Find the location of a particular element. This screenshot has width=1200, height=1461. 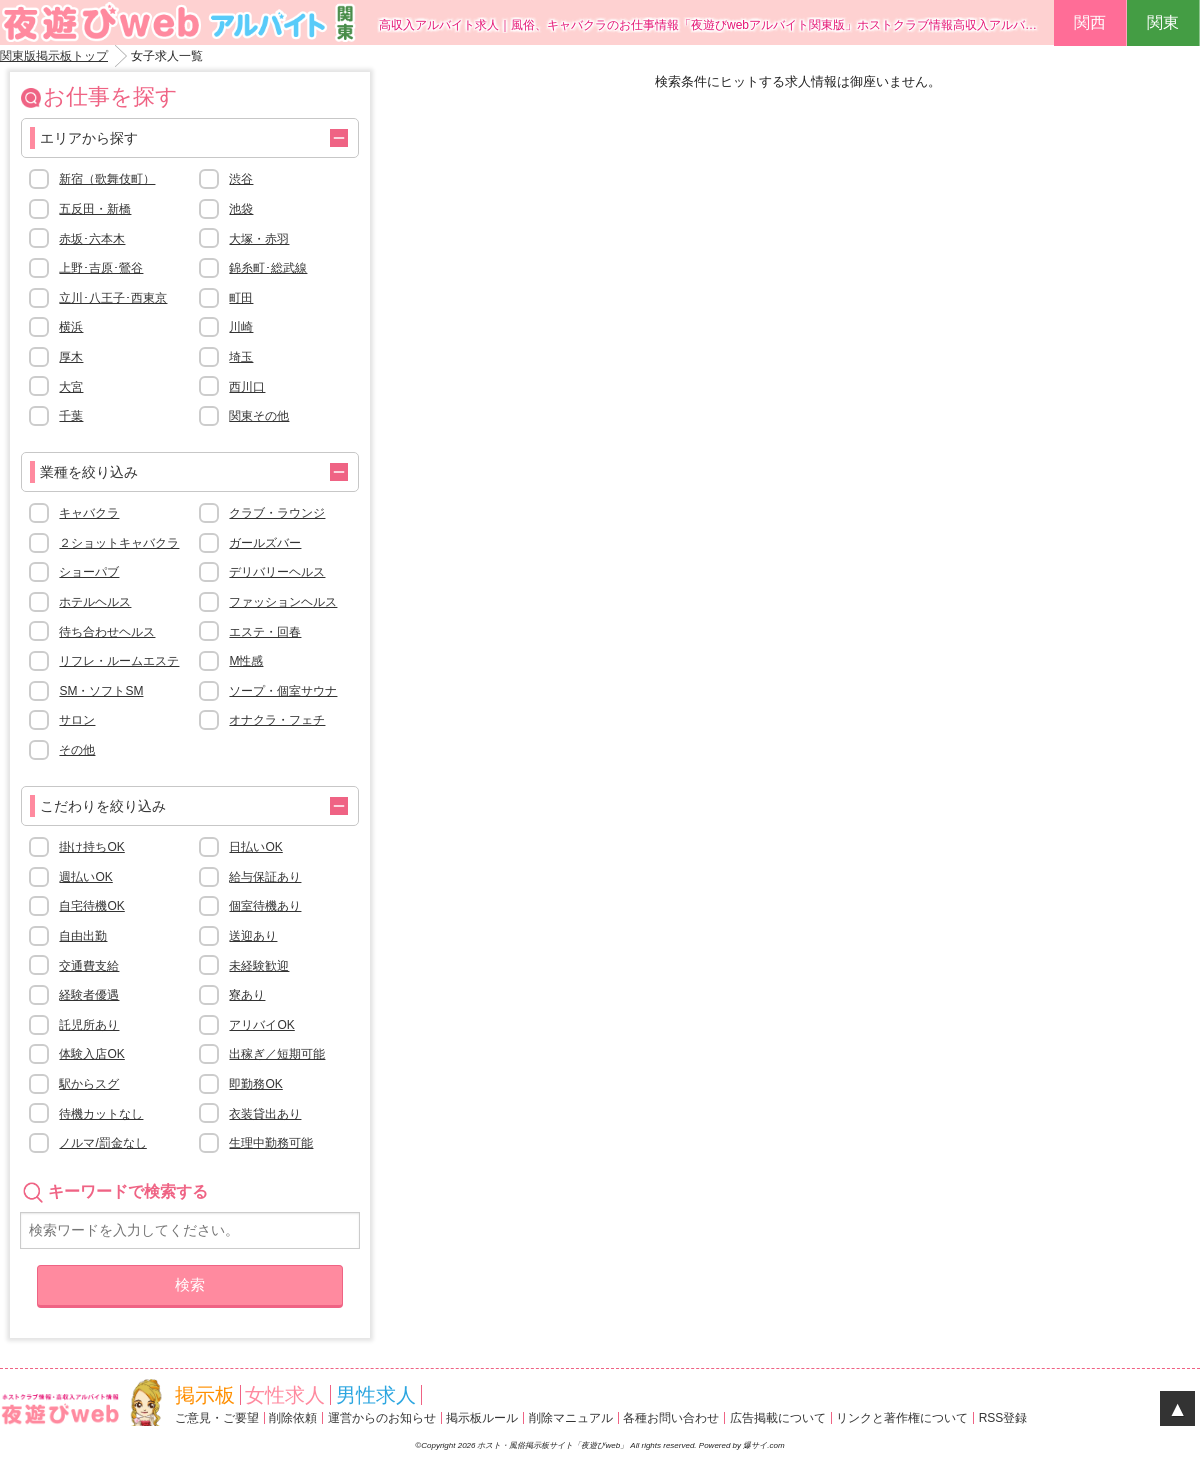

関東版掲示板トップ is located at coordinates (54, 56).